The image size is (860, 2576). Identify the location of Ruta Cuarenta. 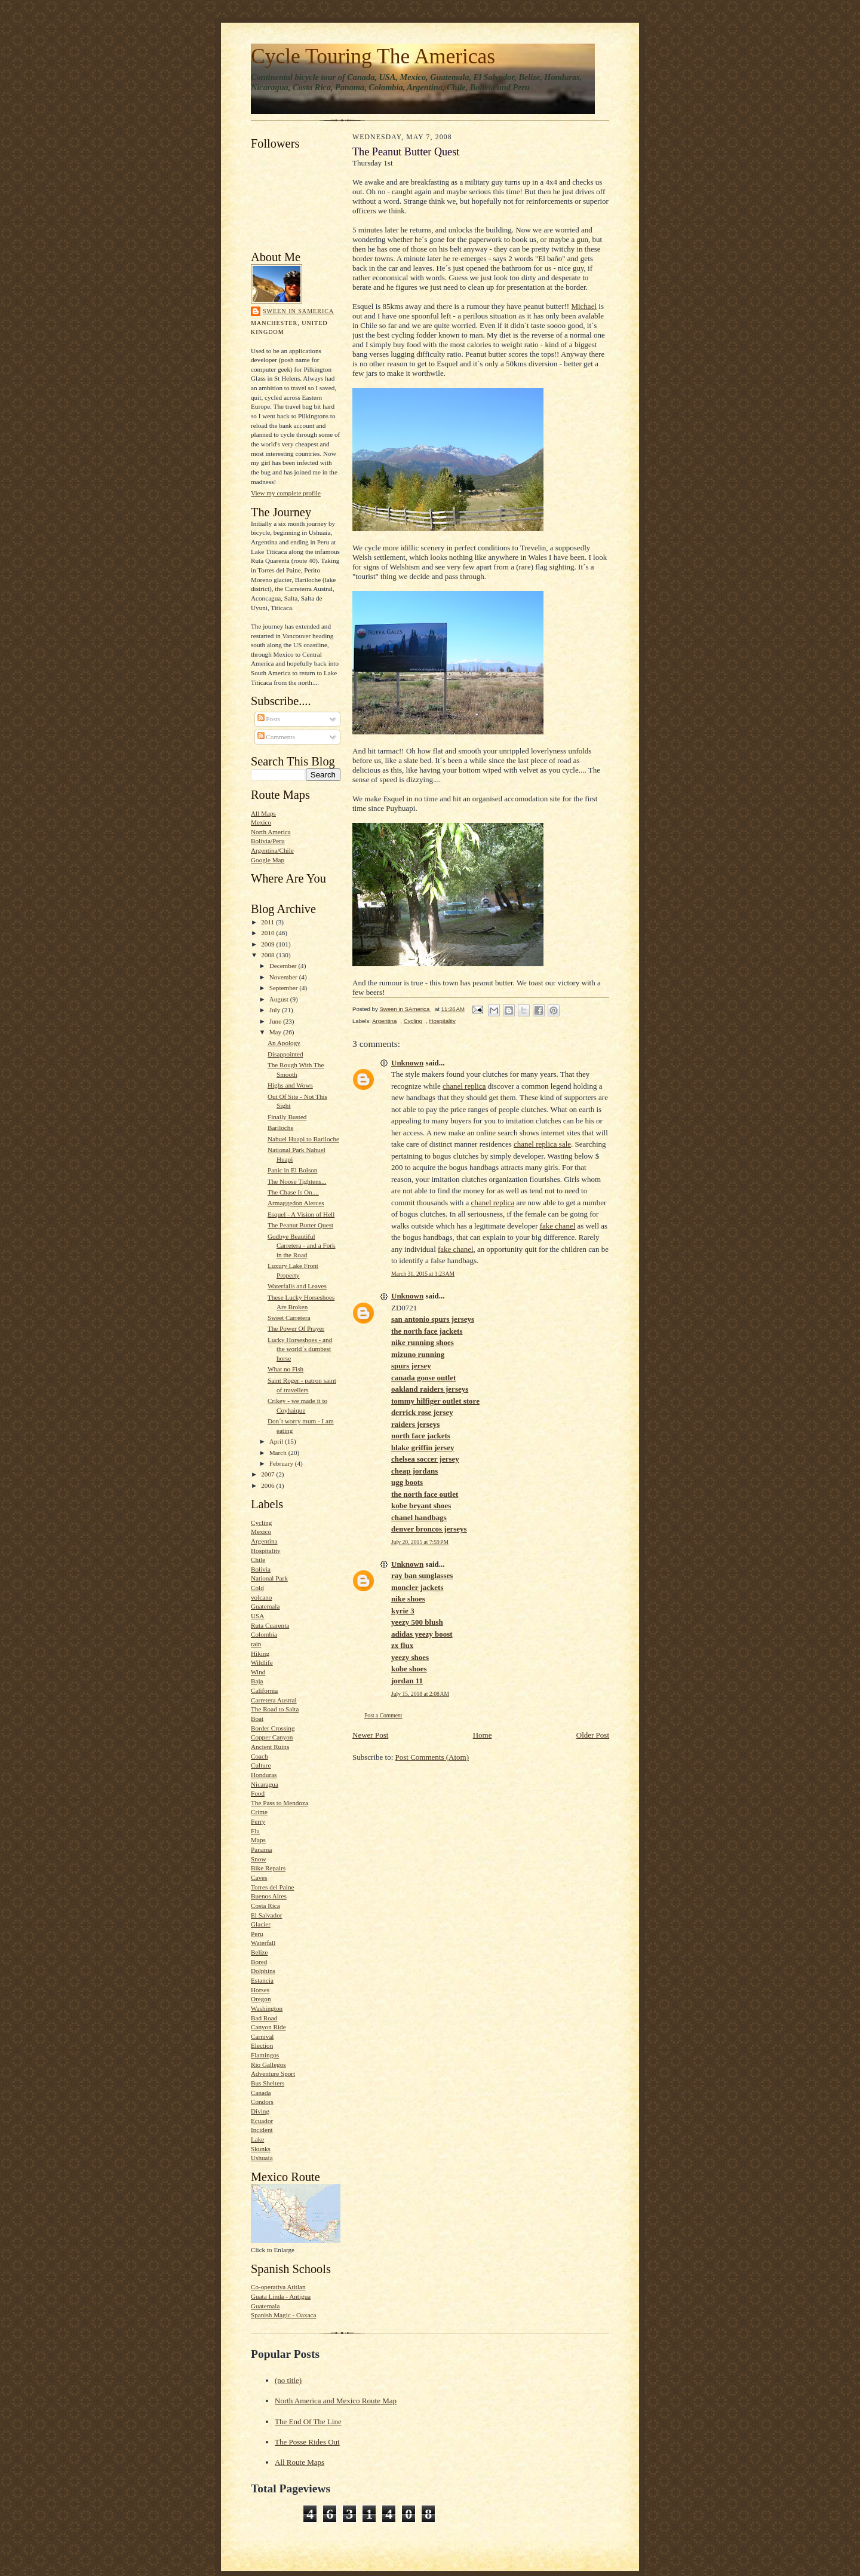
(270, 1625).